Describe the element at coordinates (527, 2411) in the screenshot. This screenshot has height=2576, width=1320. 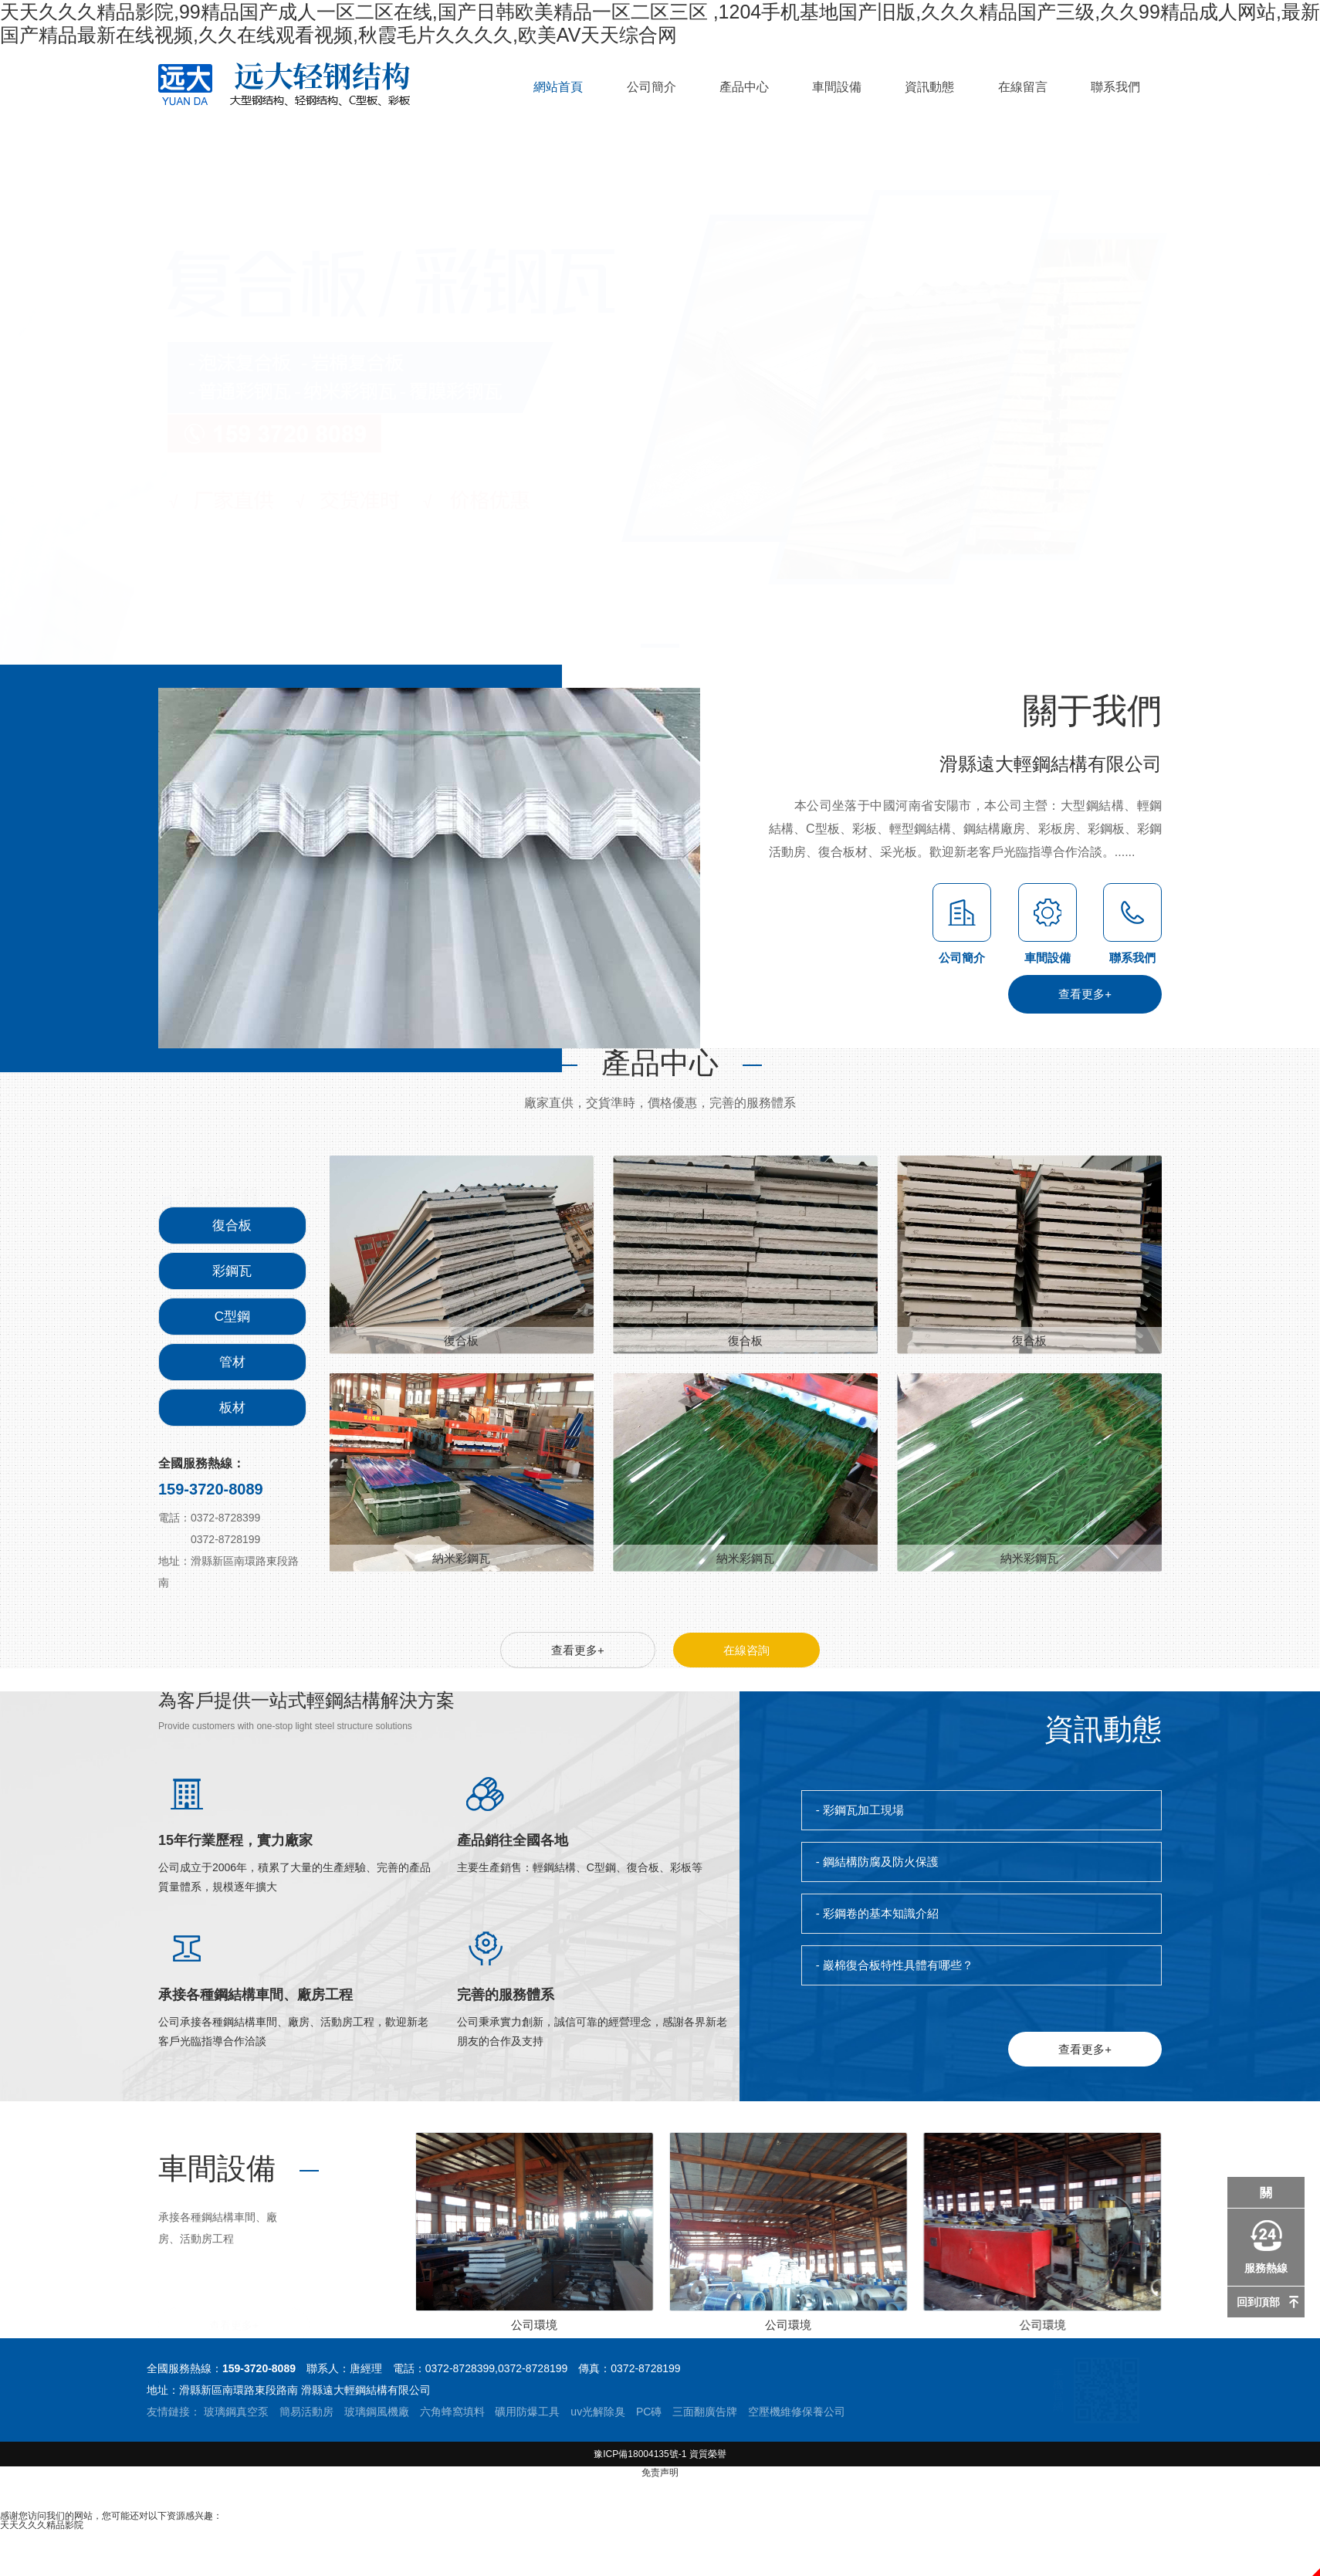
I see `礦用防爆工具` at that location.